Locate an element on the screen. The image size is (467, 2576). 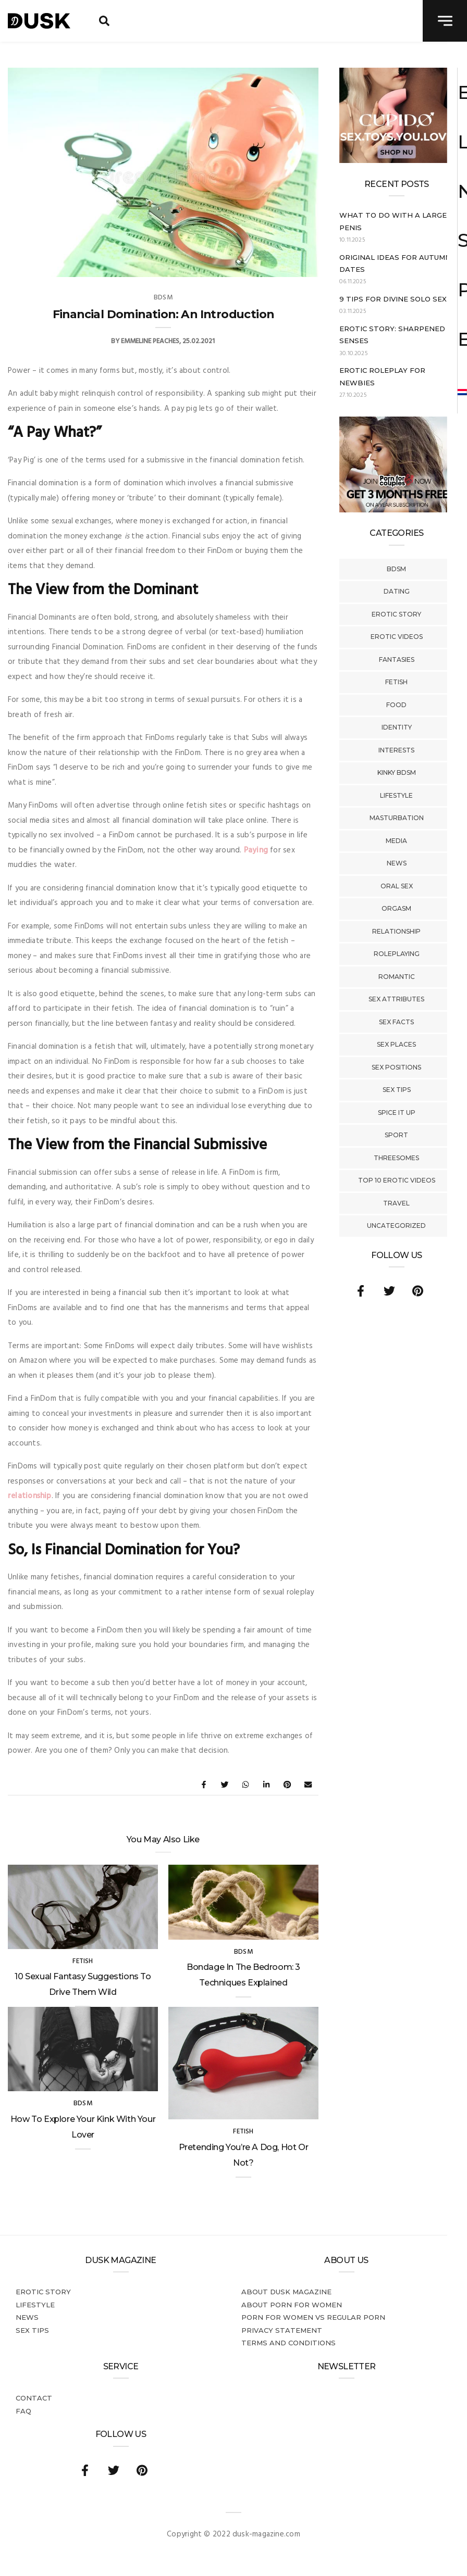
Travel is located at coordinates (396, 1203).